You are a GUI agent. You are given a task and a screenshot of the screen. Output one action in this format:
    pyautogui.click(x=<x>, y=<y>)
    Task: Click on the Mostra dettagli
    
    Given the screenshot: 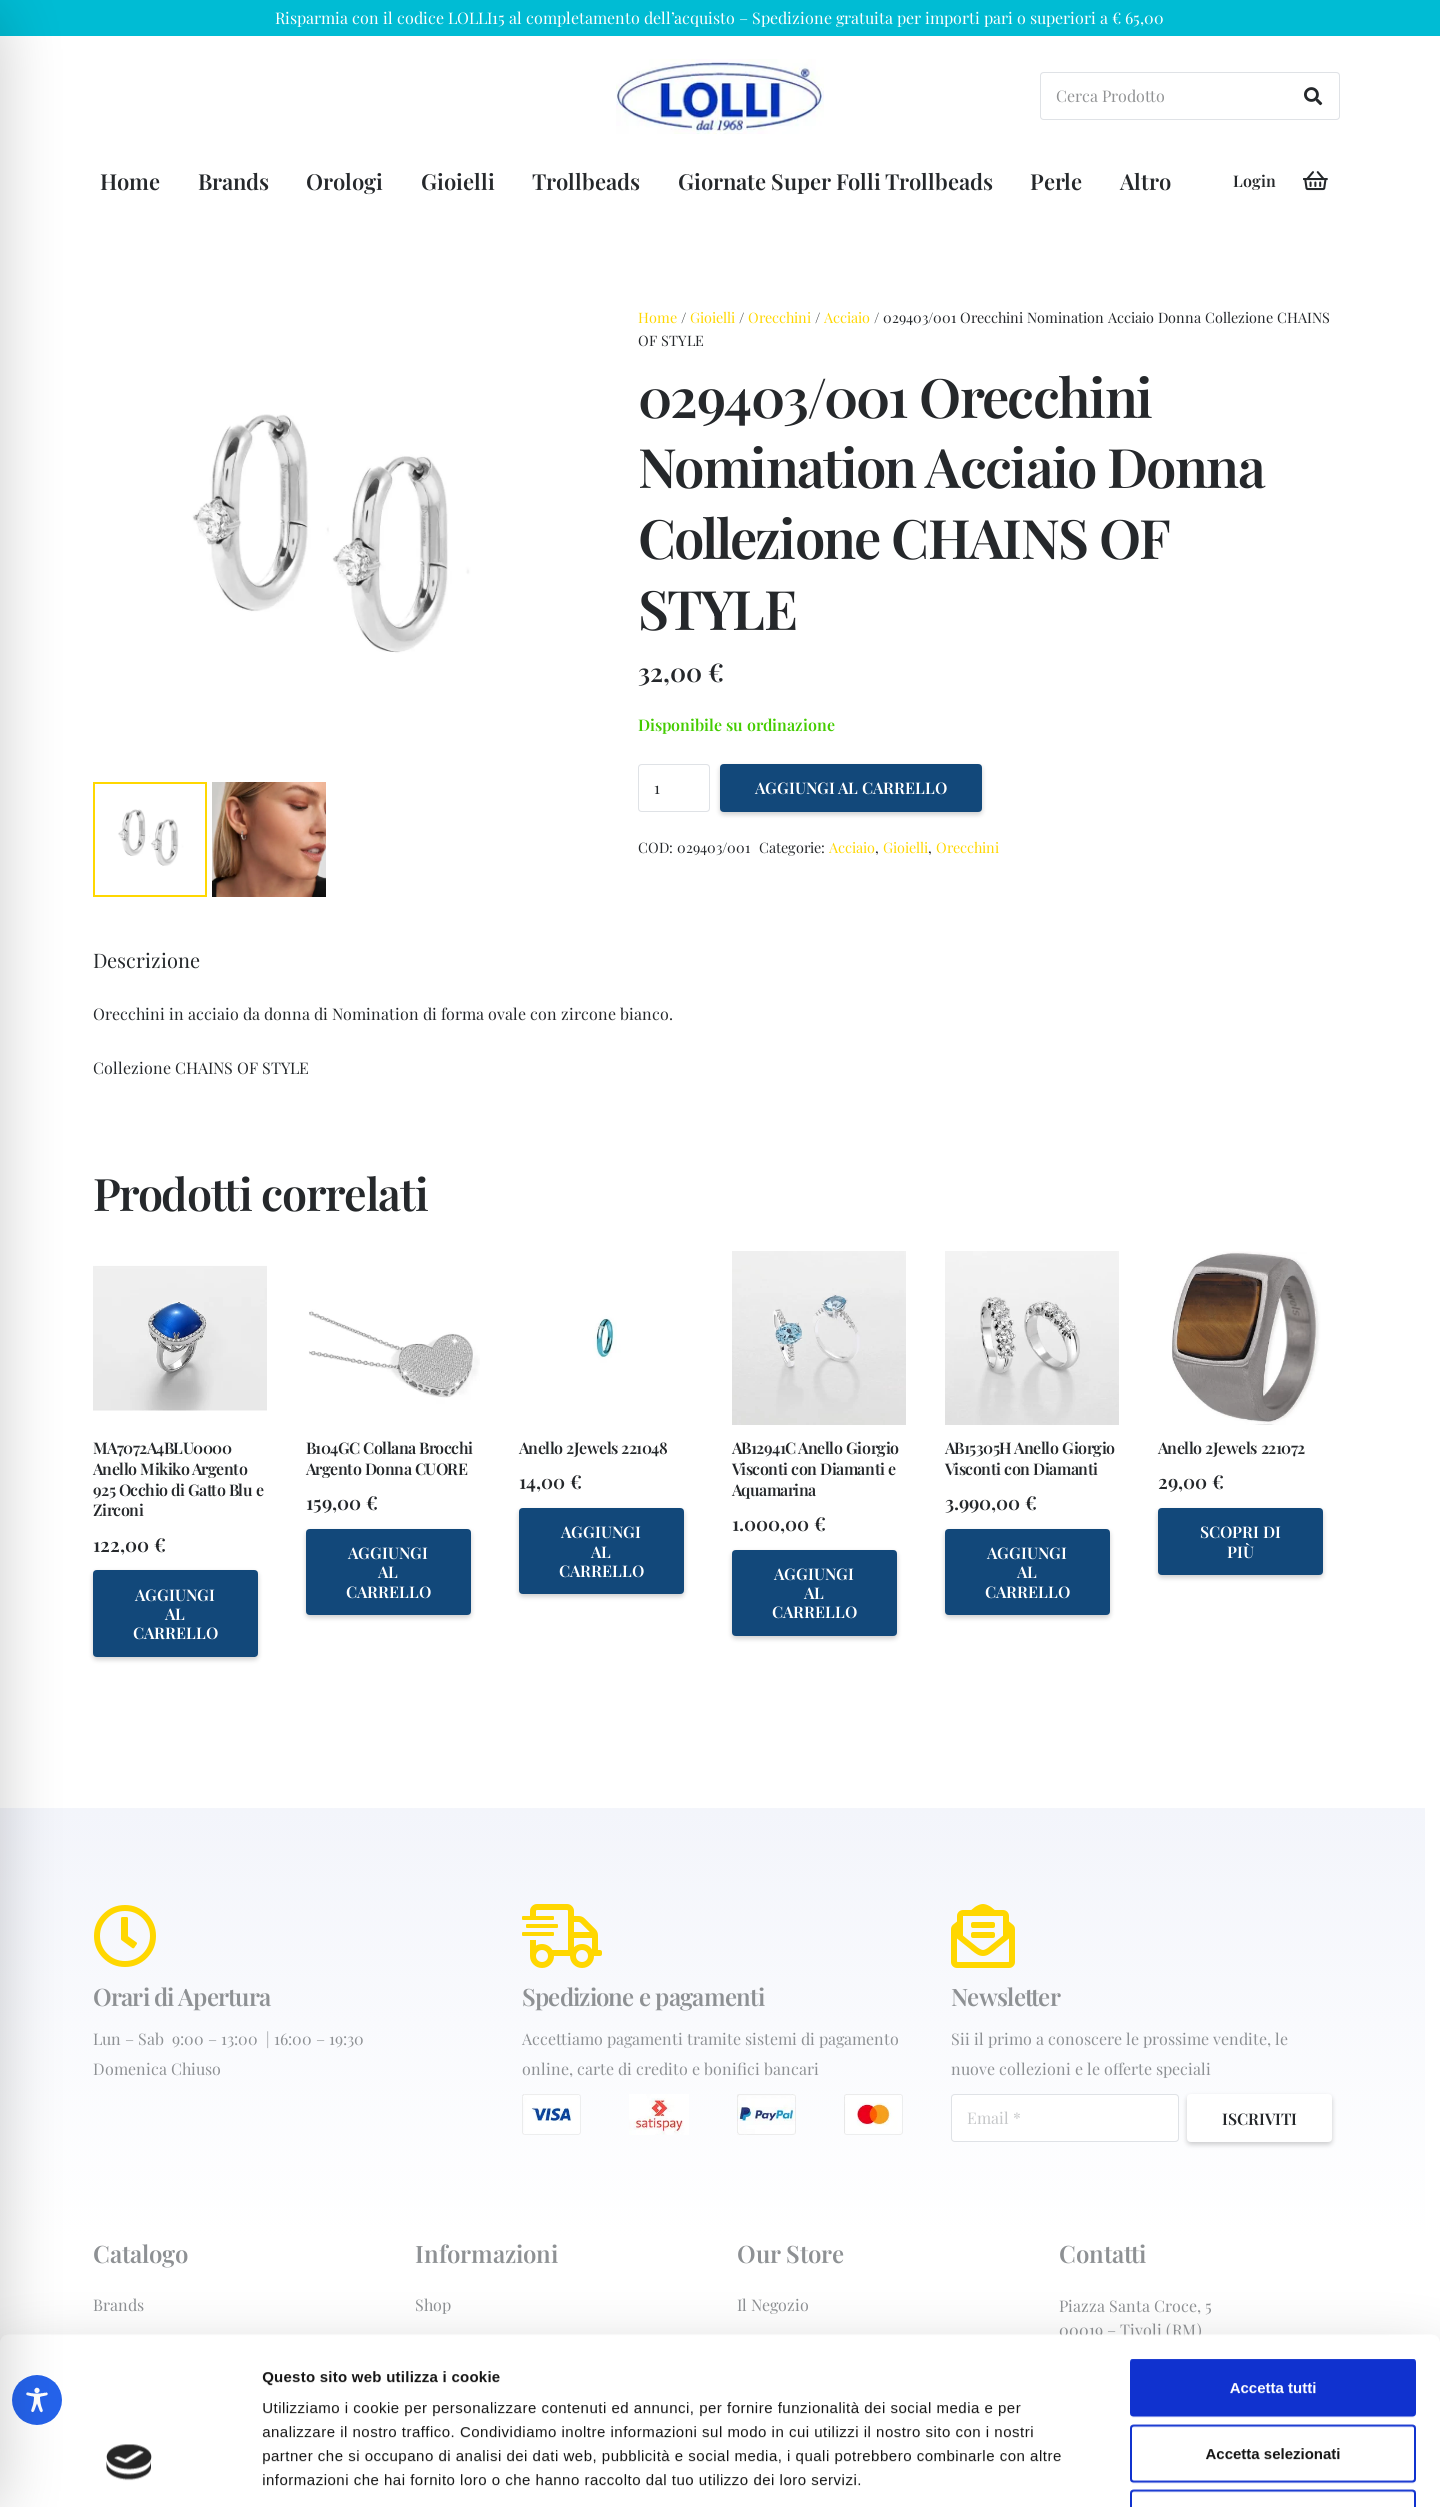 What is the action you would take?
    pyautogui.click(x=1052, y=2467)
    